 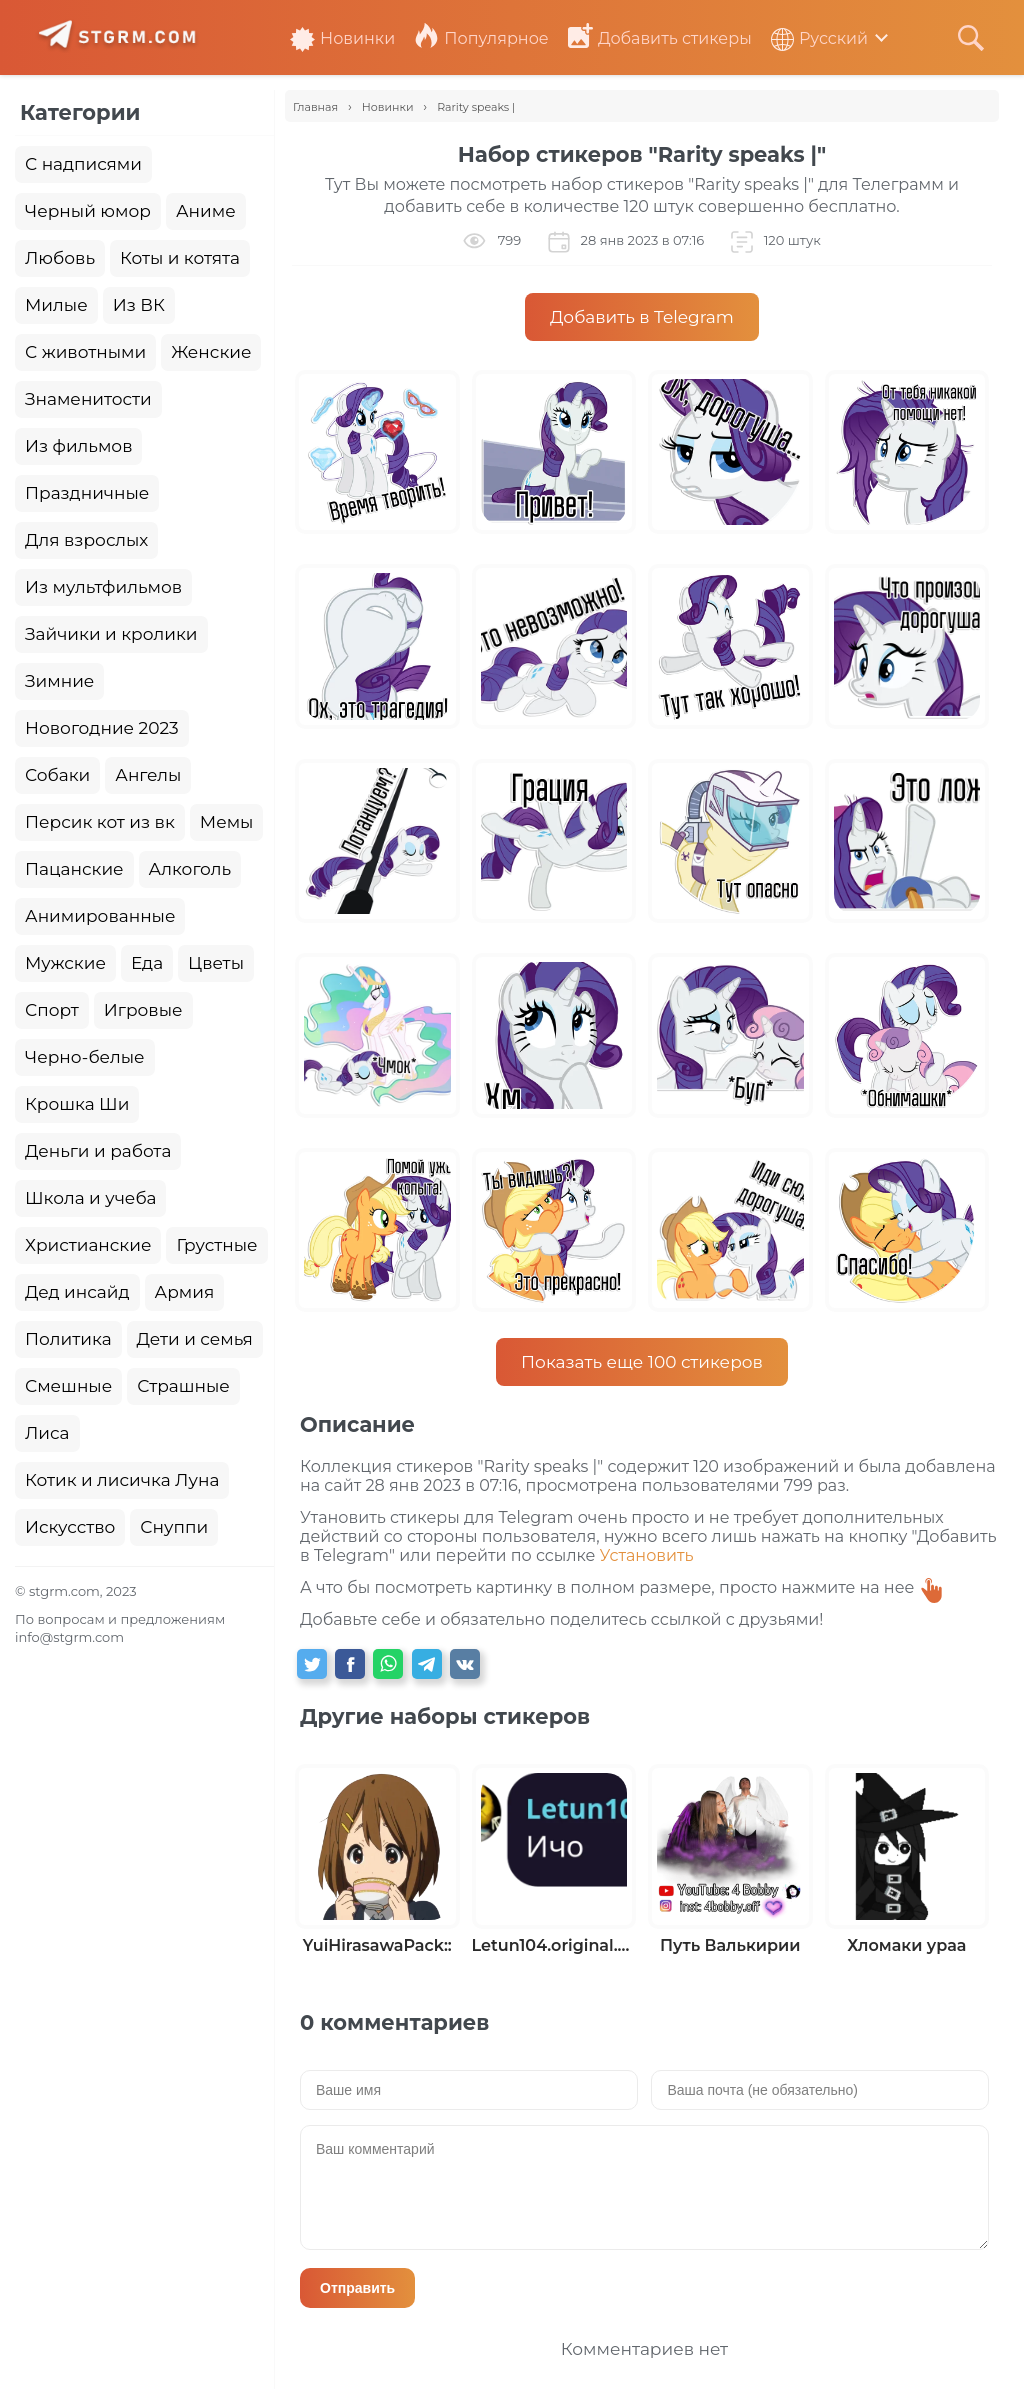 What do you see at coordinates (77, 1104) in the screenshot?
I see `Крошка Ши` at bounding box center [77, 1104].